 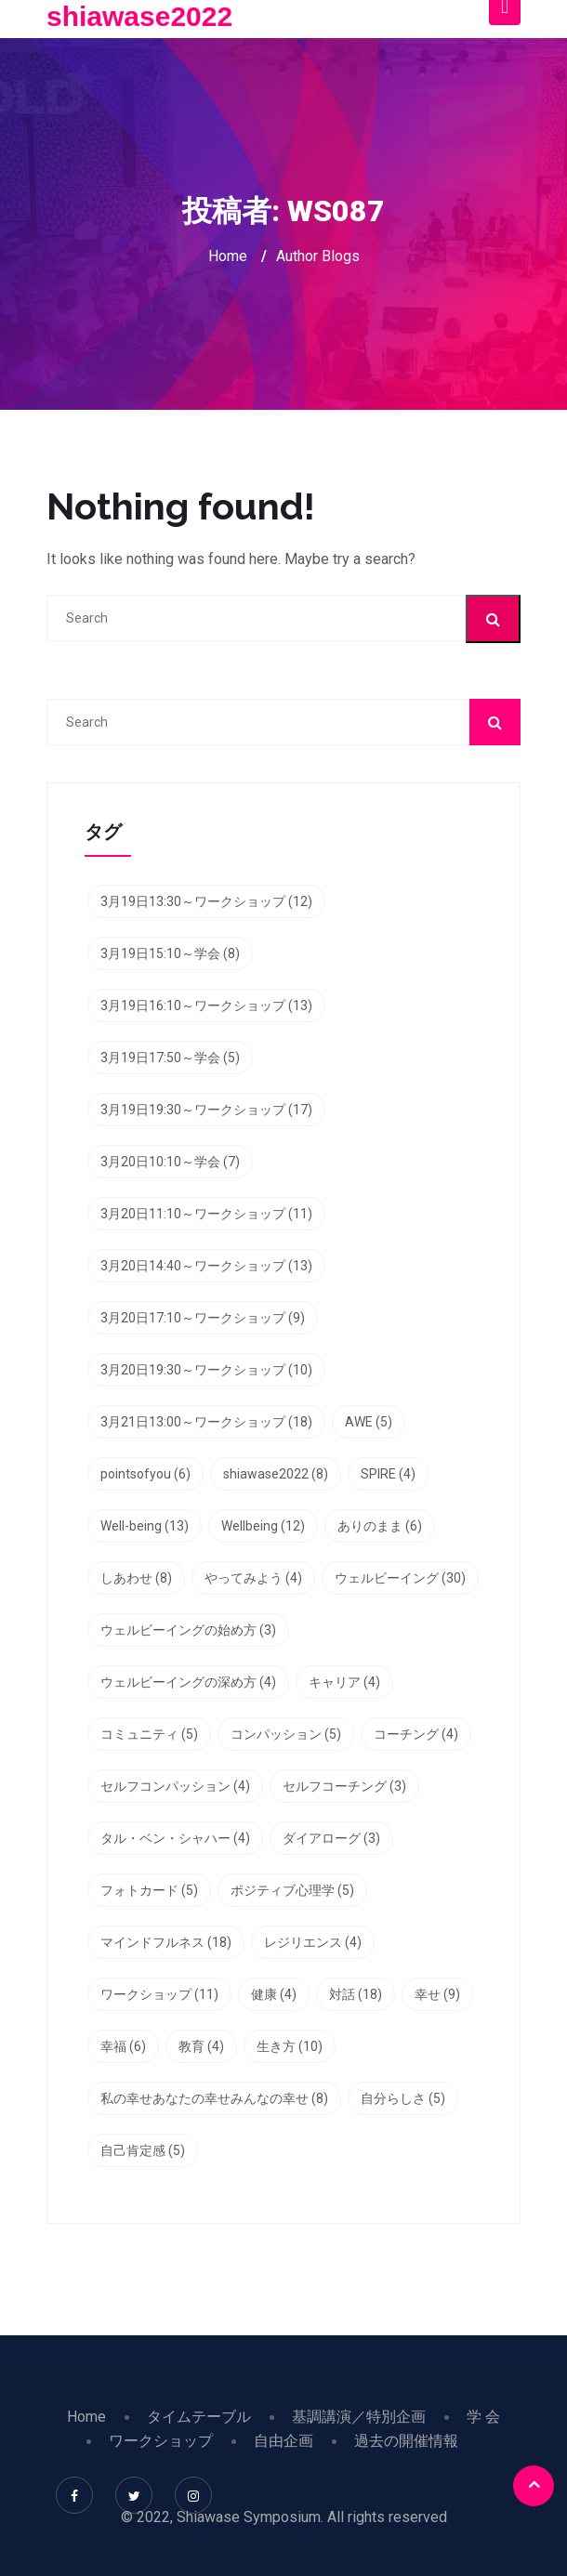 What do you see at coordinates (188, 1682) in the screenshot?
I see `ウェルビーイングの深め方 [ウェルビーイングの深め方 (4個の項目)]` at bounding box center [188, 1682].